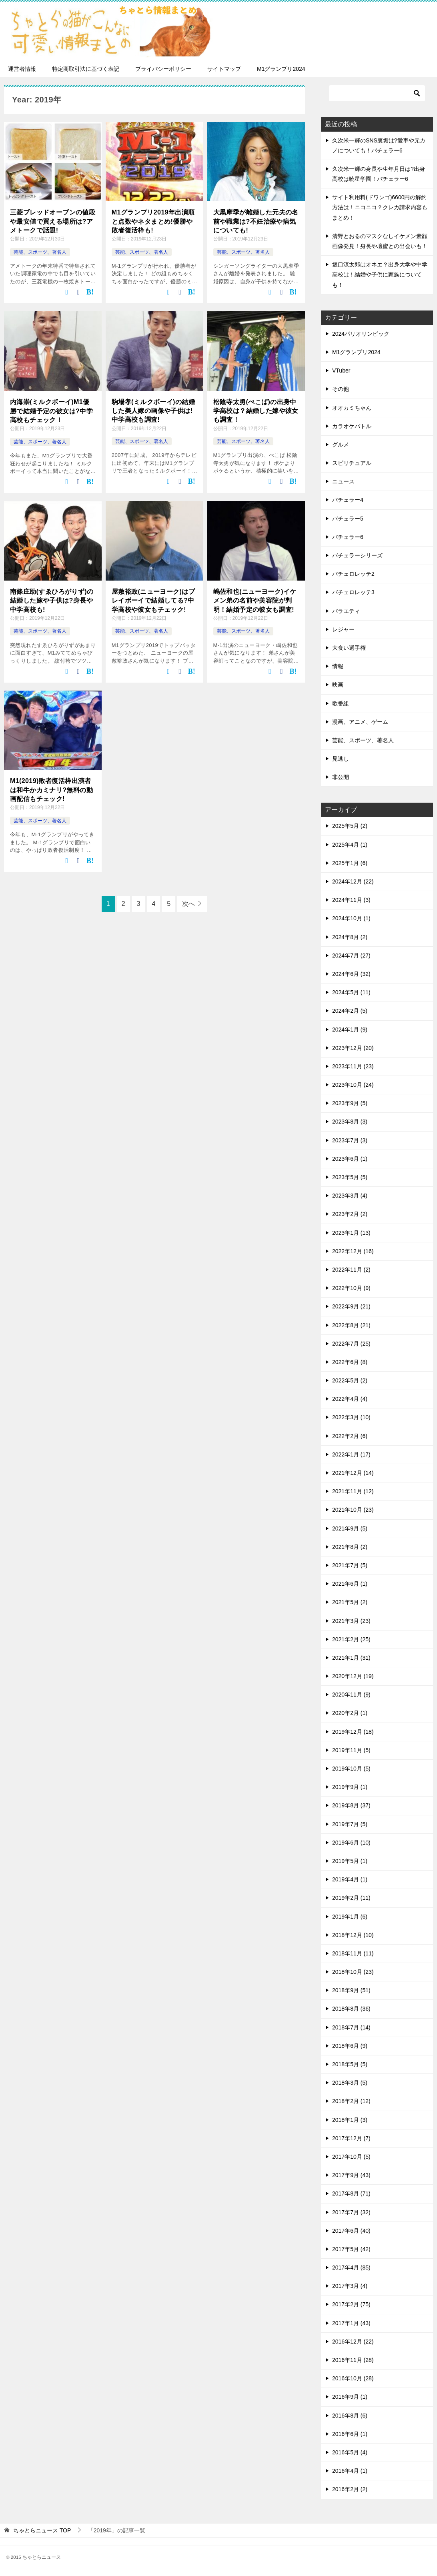  I want to click on スピリチュアル, so click(351, 463).